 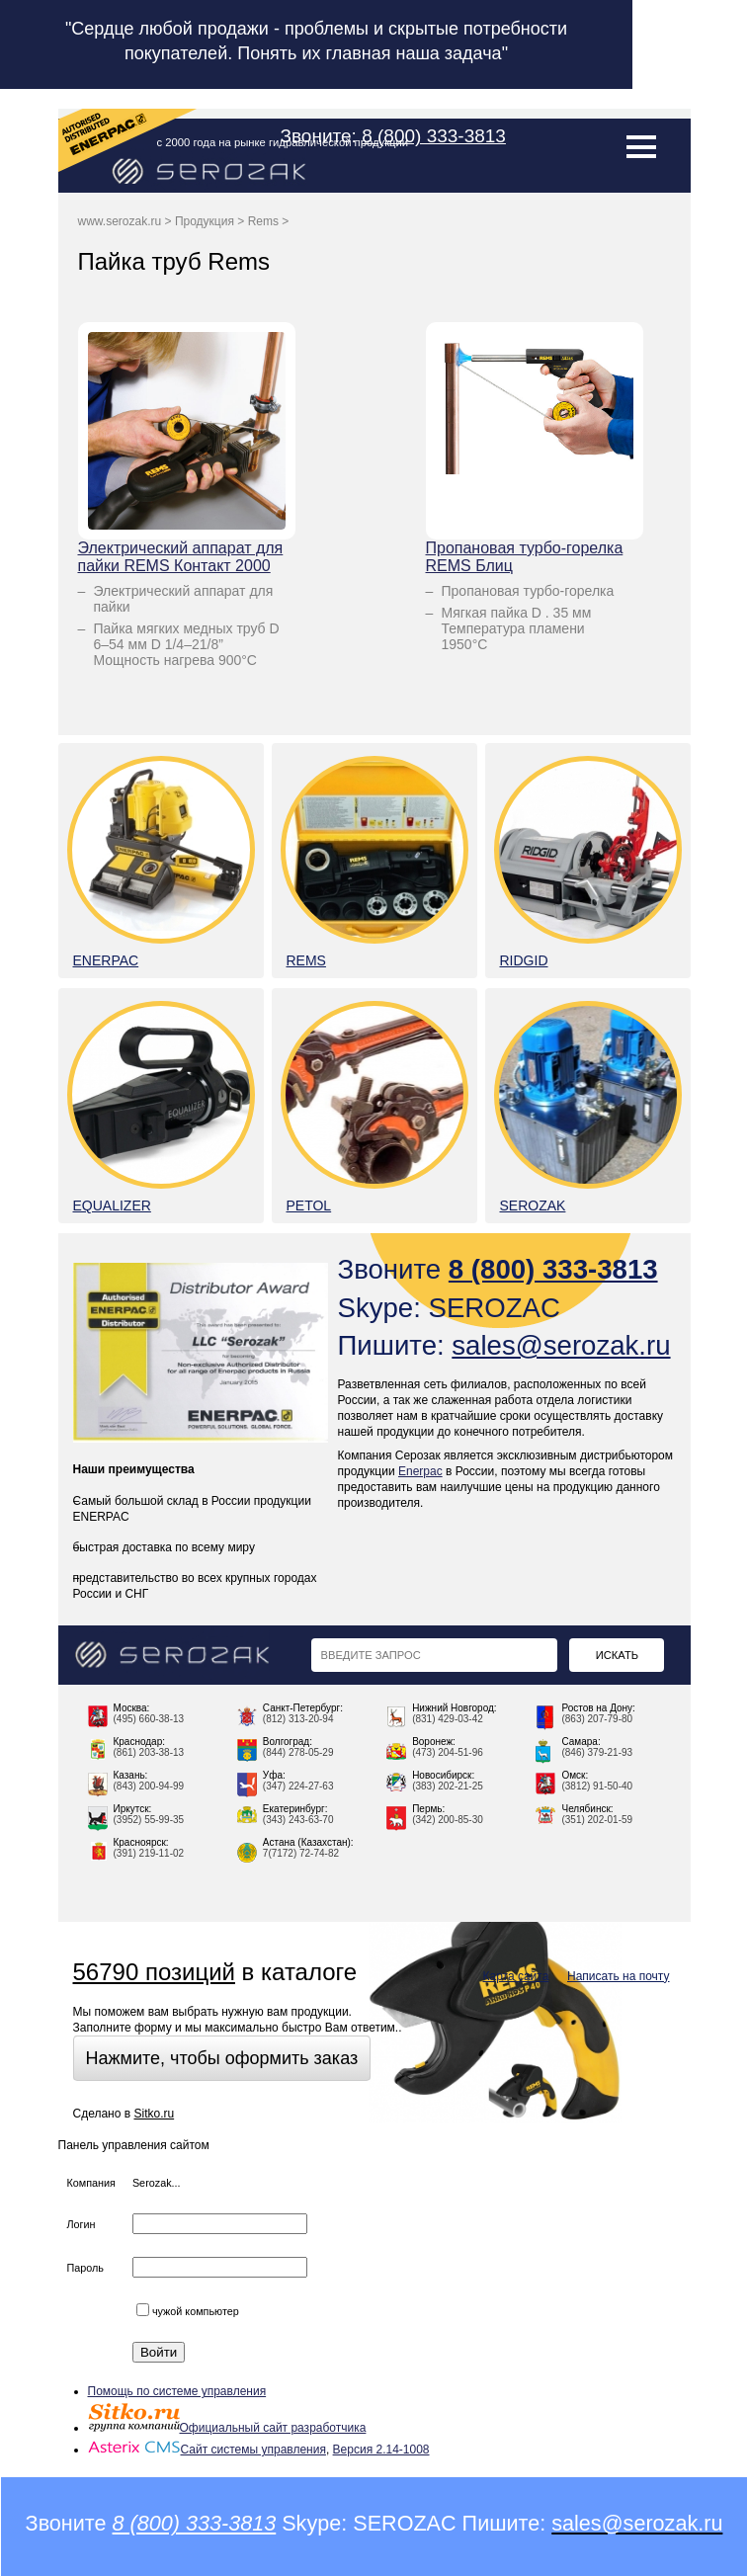 I want to click on www.serozak.ru, so click(x=120, y=221).